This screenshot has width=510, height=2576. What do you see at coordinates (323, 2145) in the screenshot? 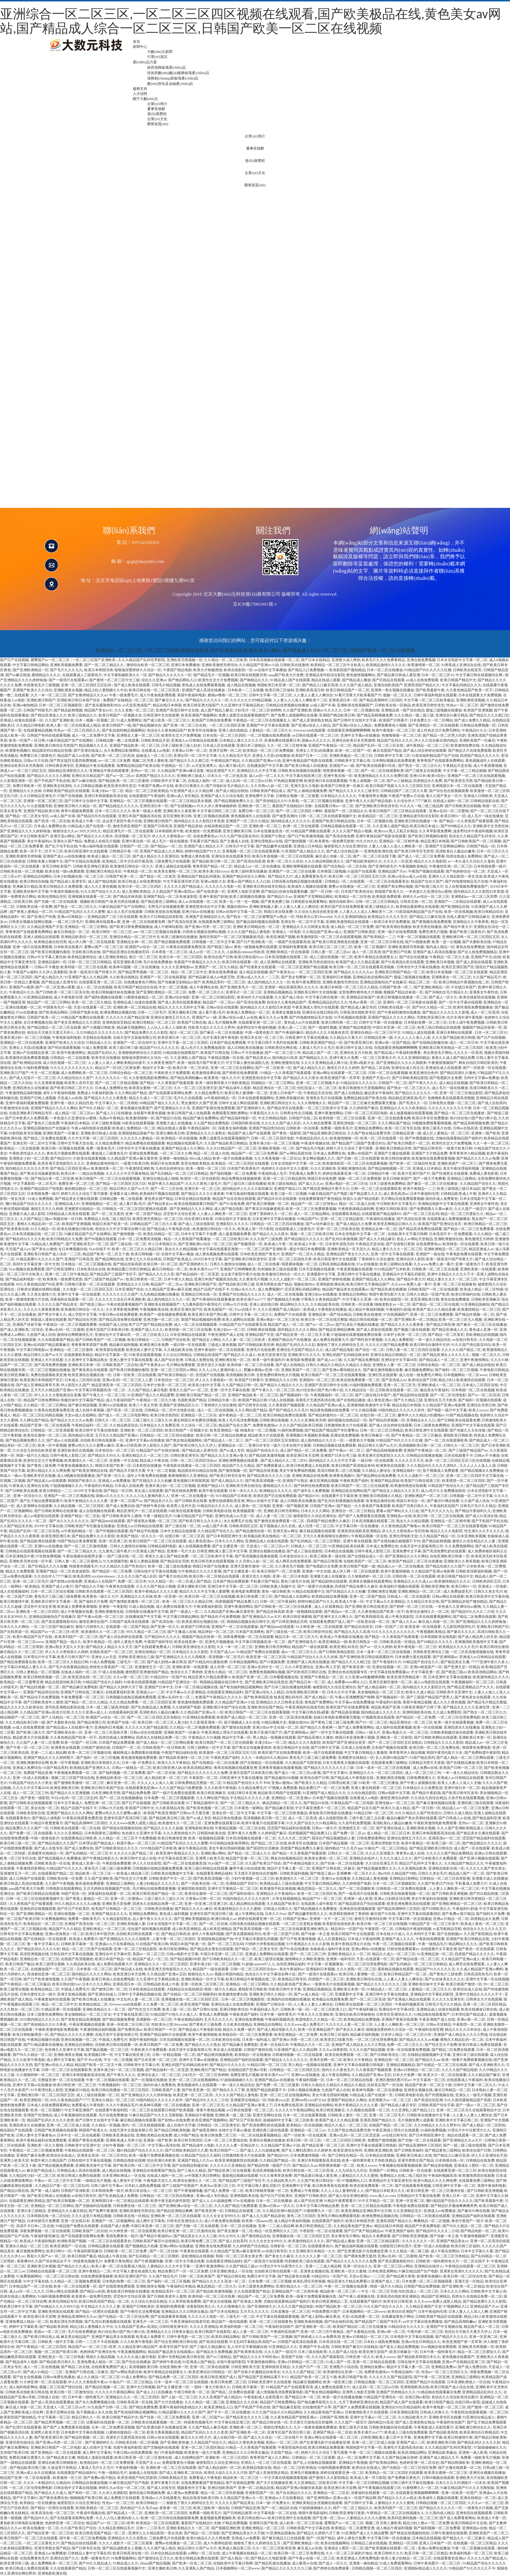
I see `国产精品亚洲一区二区三区` at bounding box center [323, 2145].